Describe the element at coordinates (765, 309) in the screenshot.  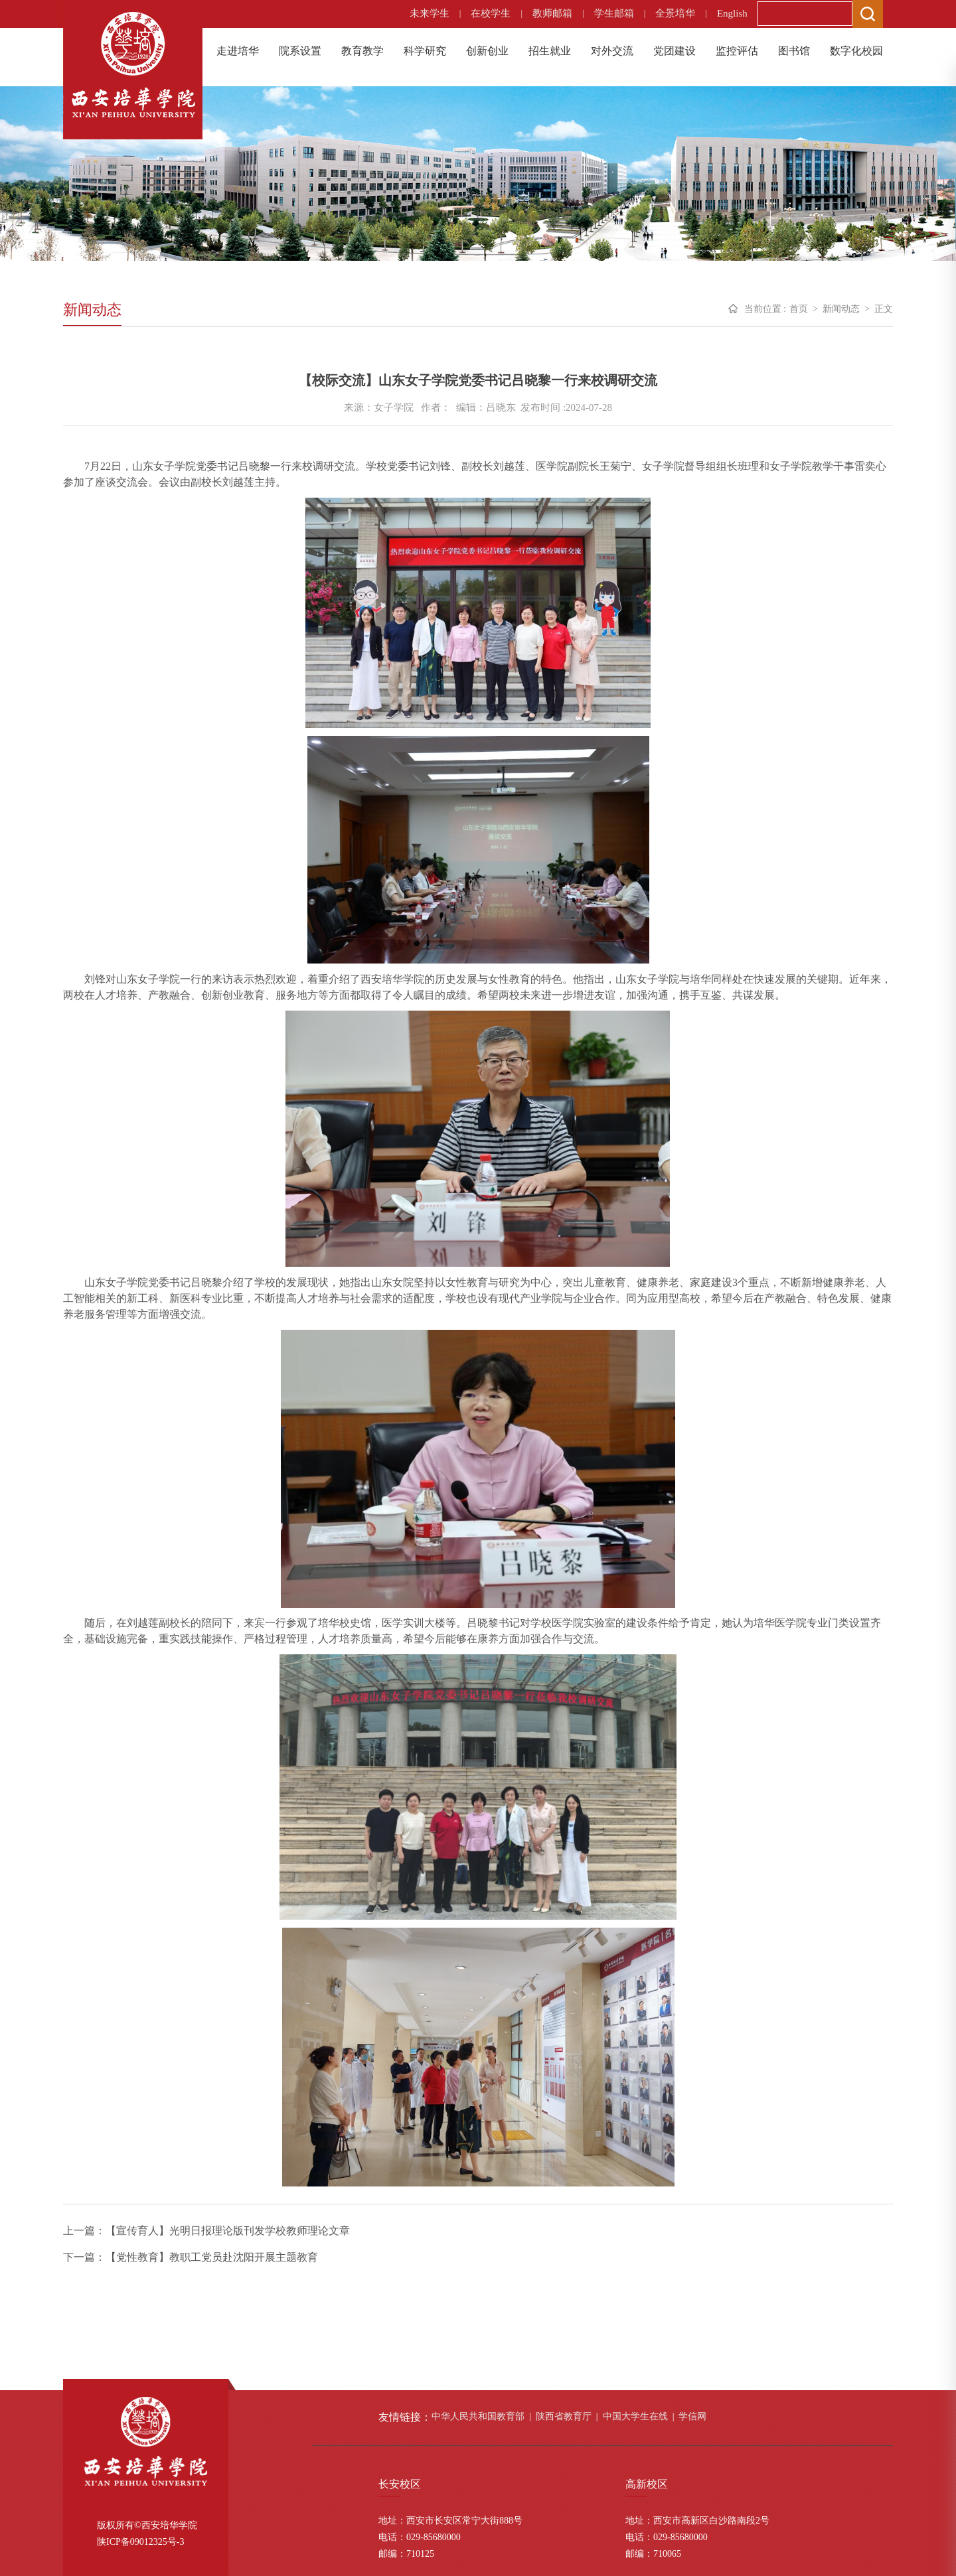
I see `当前位置 :` at that location.